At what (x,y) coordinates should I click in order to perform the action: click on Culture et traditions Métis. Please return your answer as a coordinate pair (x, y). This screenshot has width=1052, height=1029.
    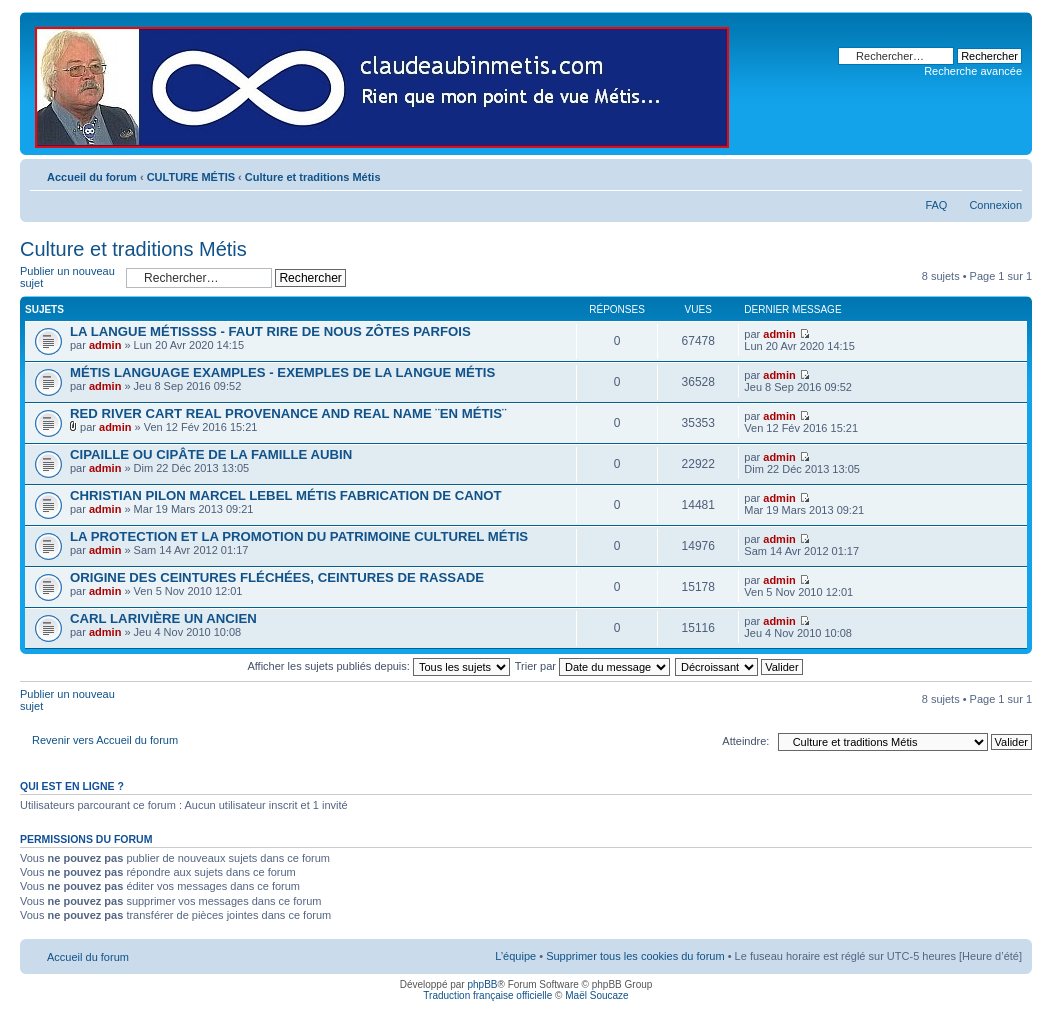
    Looking at the image, I should click on (313, 177).